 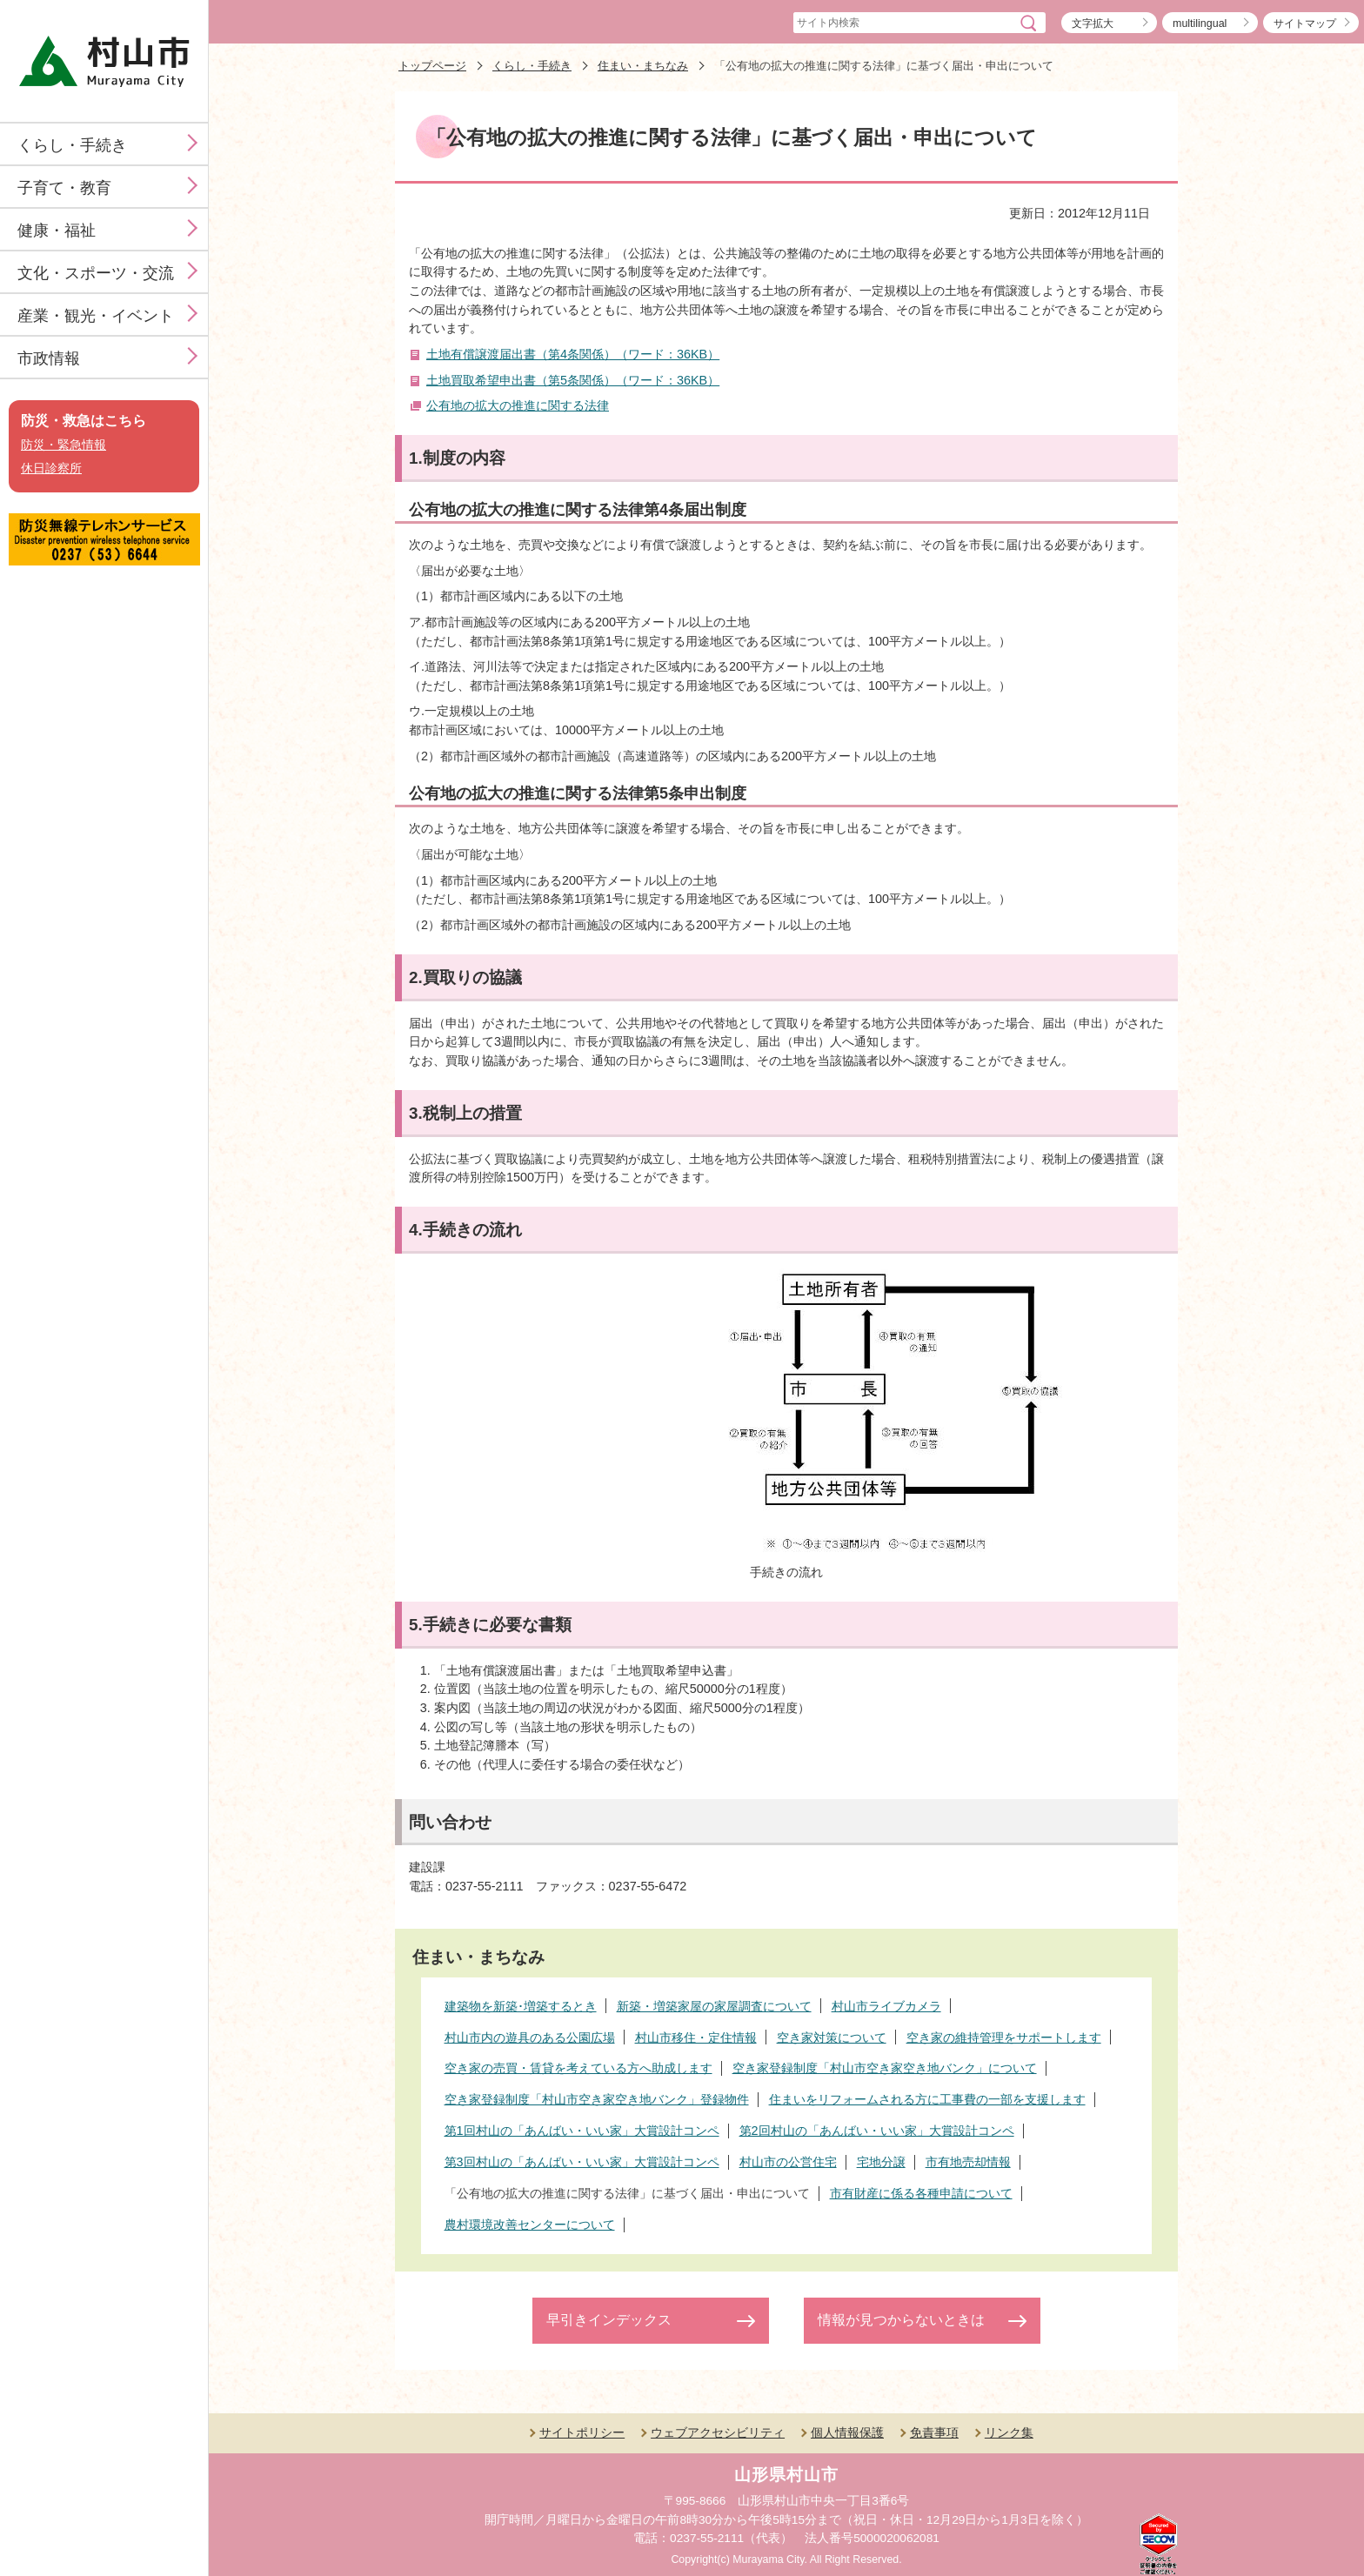 What do you see at coordinates (847, 2432) in the screenshot?
I see `個人情報保護` at bounding box center [847, 2432].